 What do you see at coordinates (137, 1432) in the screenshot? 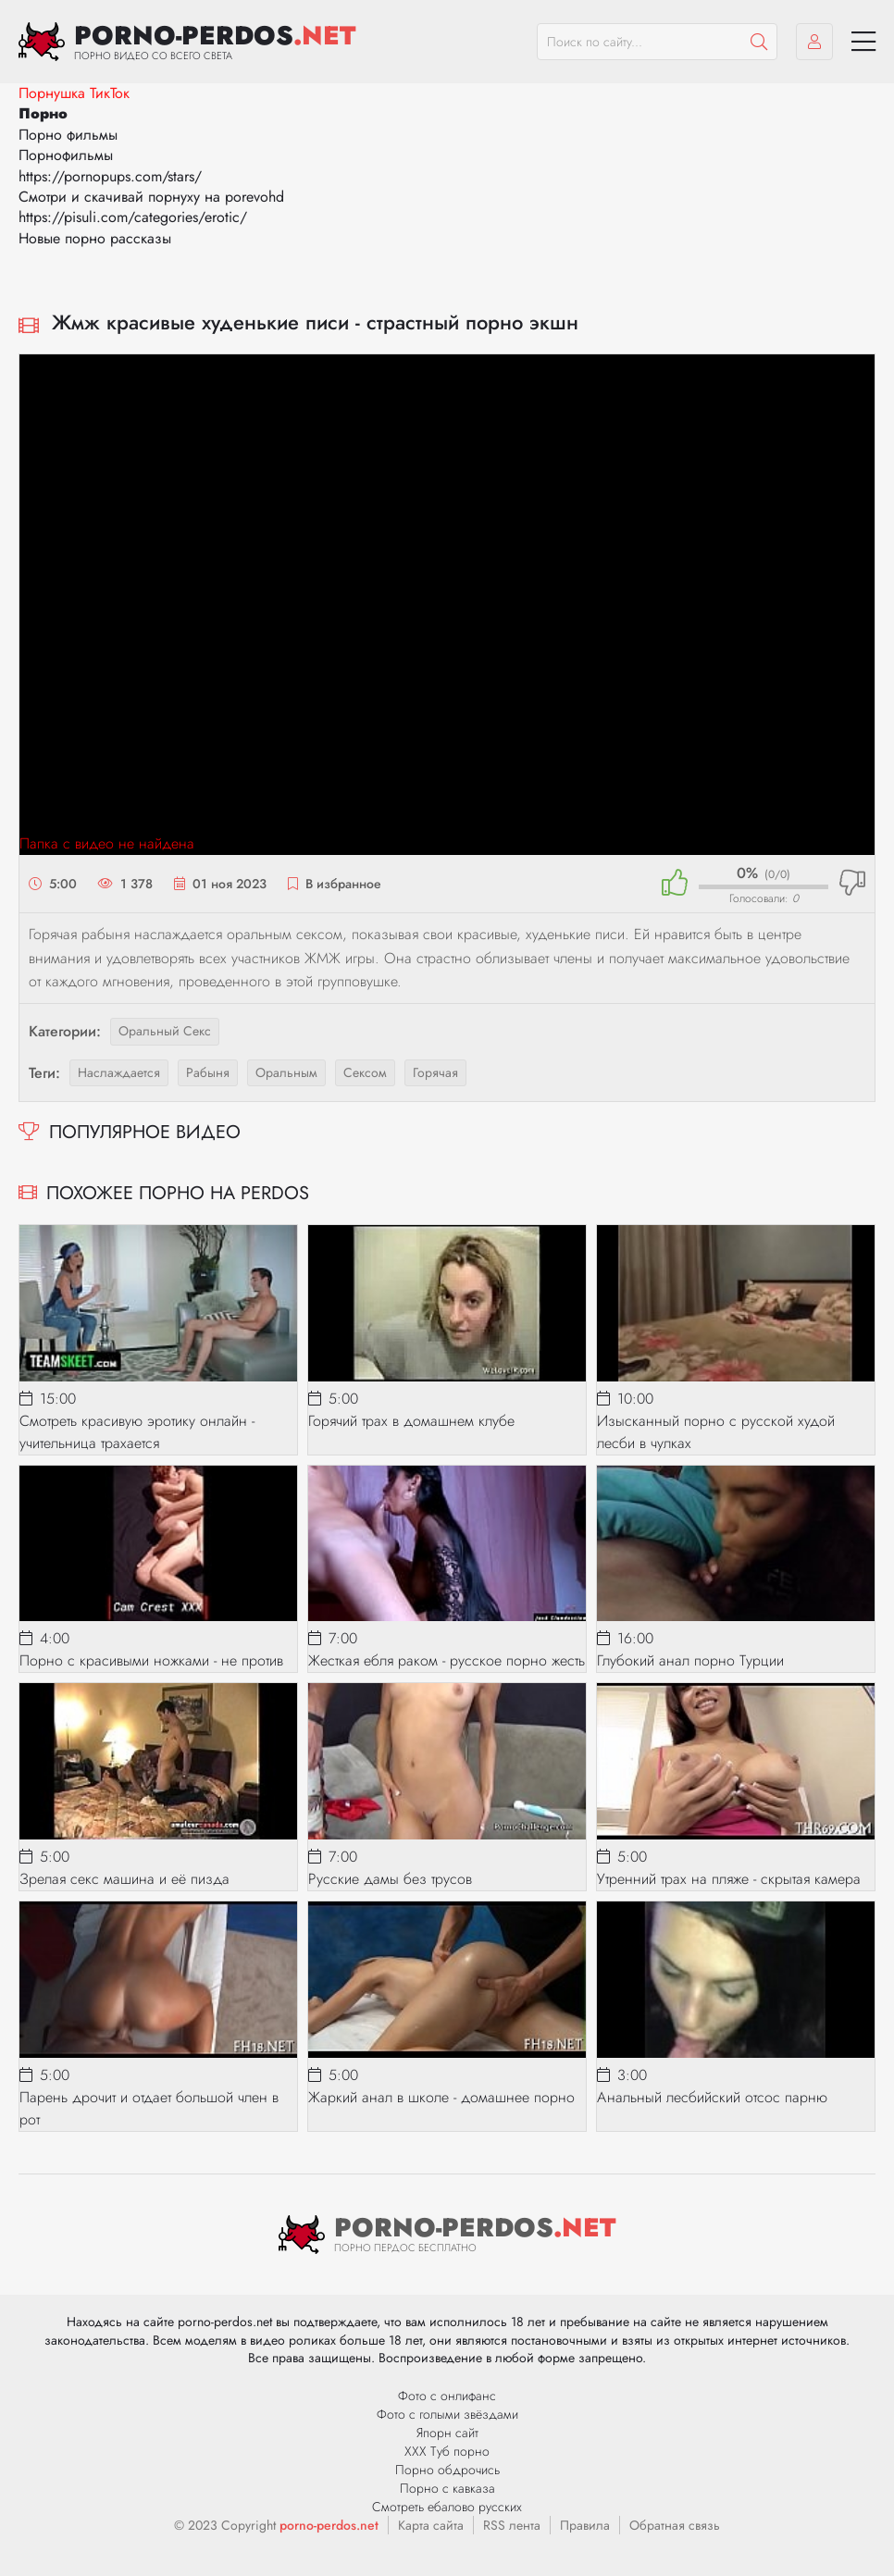
I see `Смотреть красивую эротику онлайн - учительница трахается` at bounding box center [137, 1432].